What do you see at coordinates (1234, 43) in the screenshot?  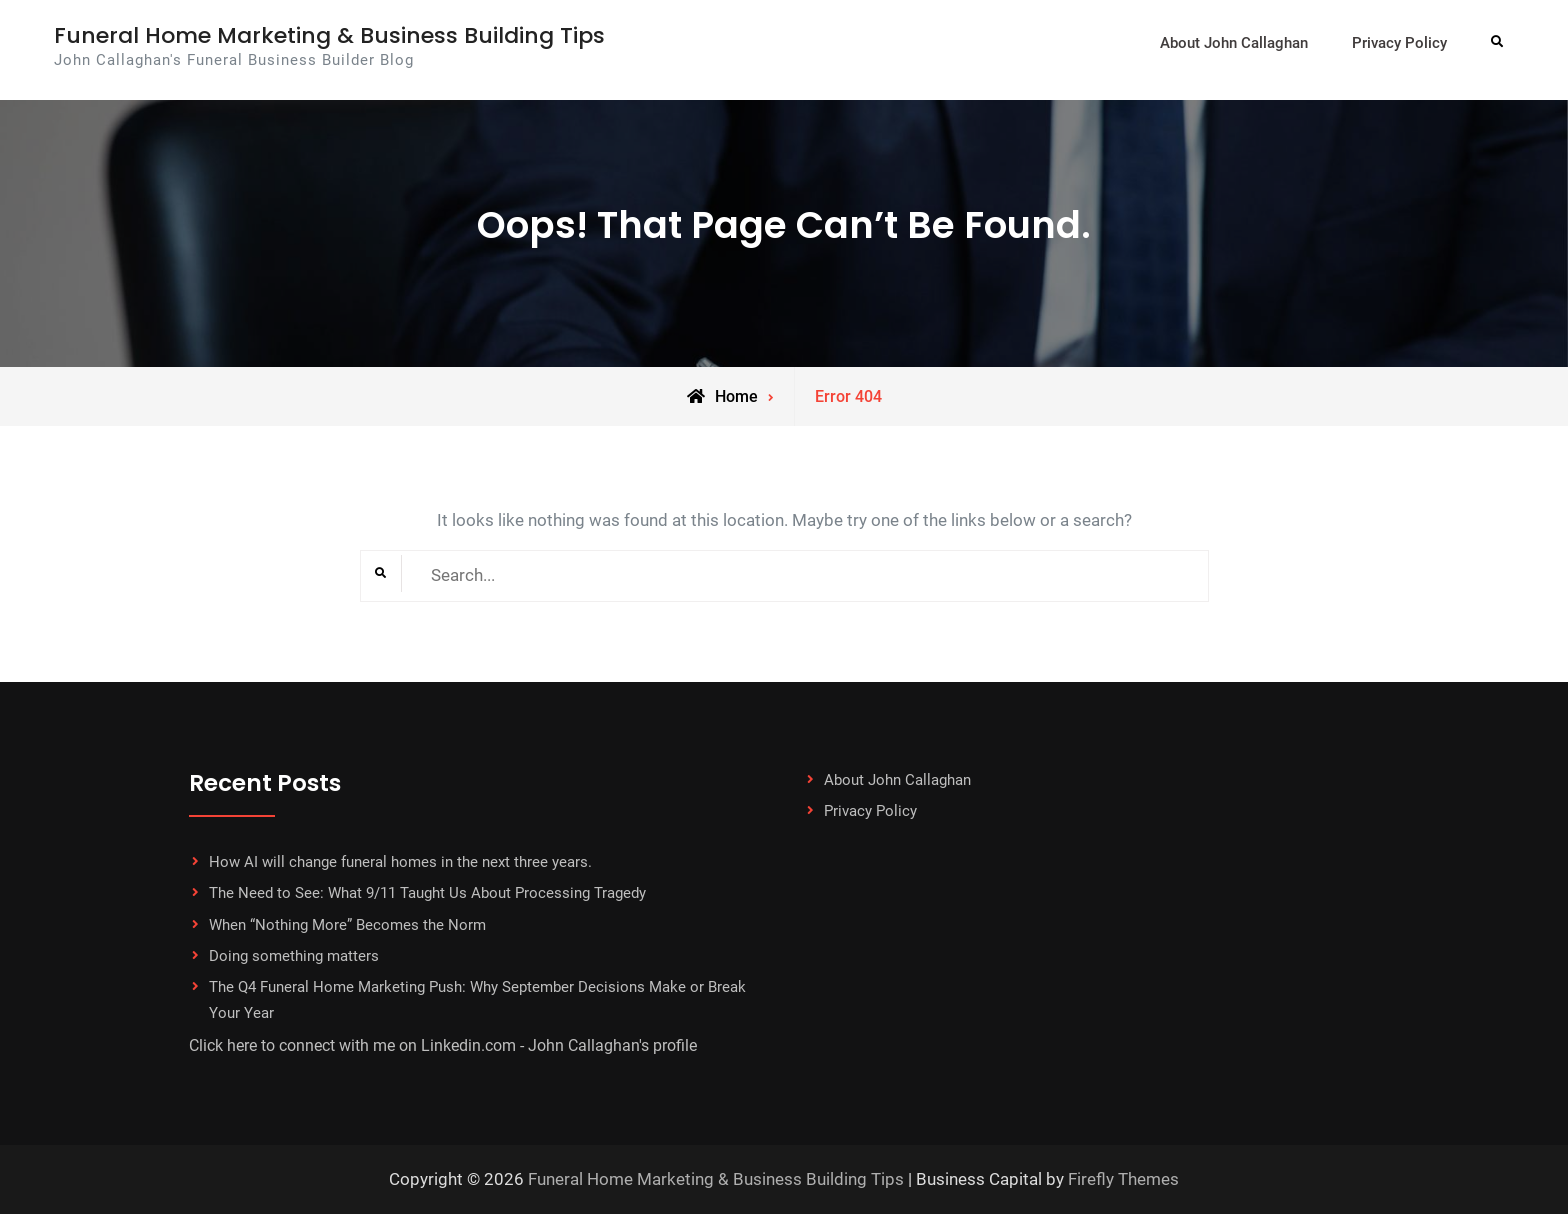 I see `About John Callaghan` at bounding box center [1234, 43].